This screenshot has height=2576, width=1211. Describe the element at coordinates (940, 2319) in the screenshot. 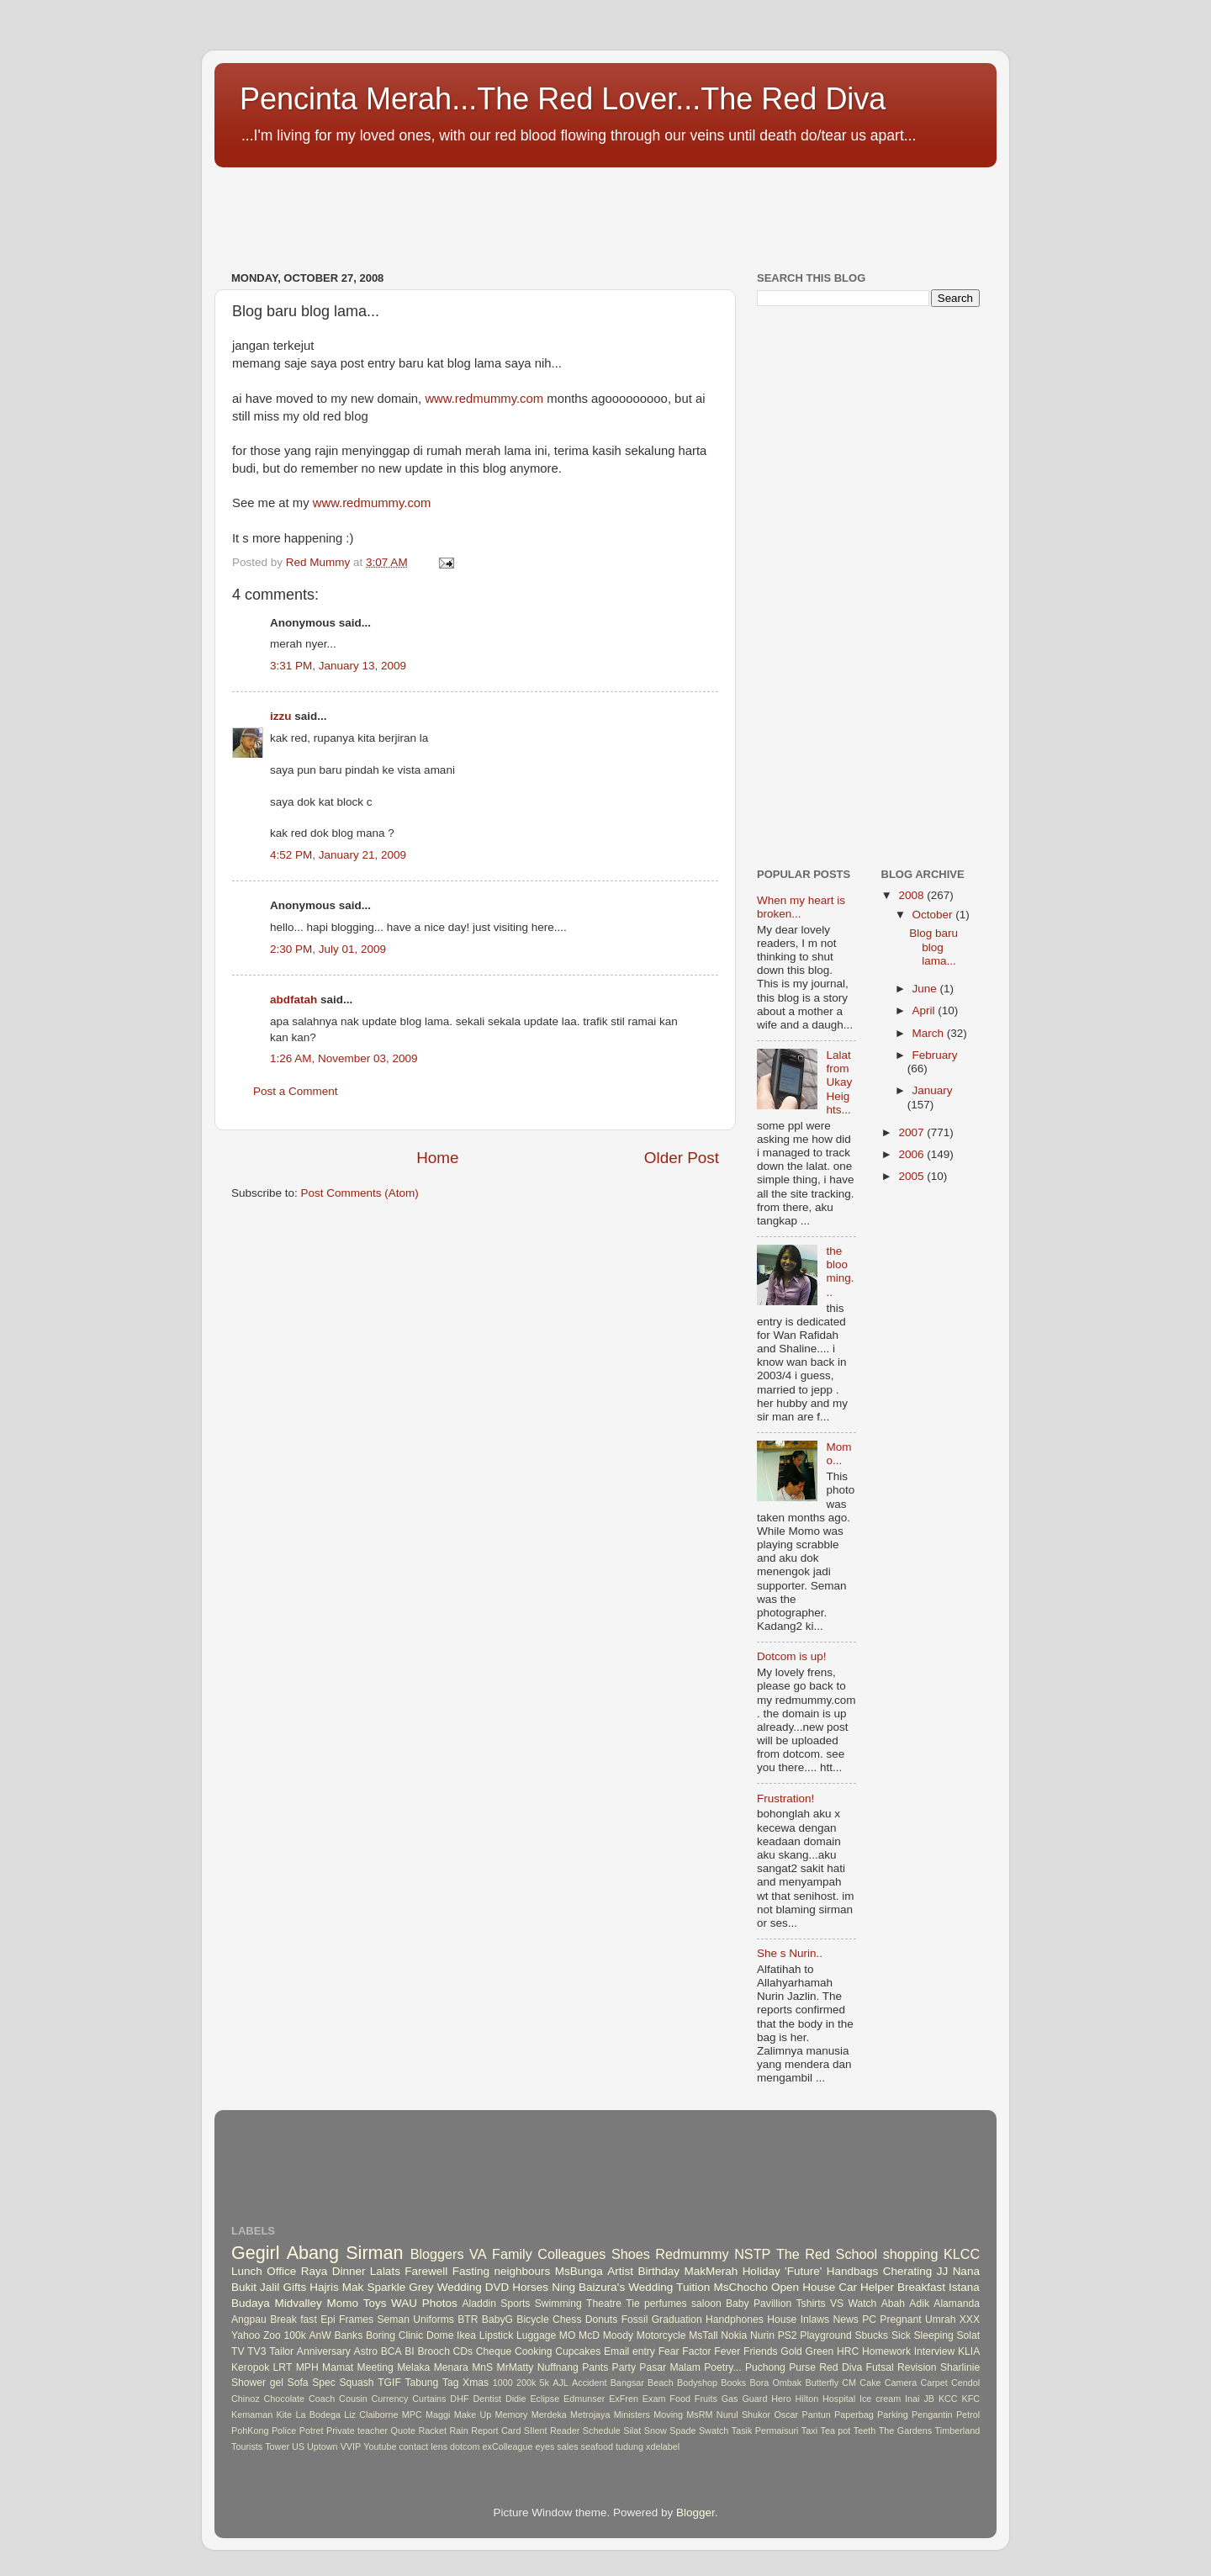

I see `Umrah` at that location.